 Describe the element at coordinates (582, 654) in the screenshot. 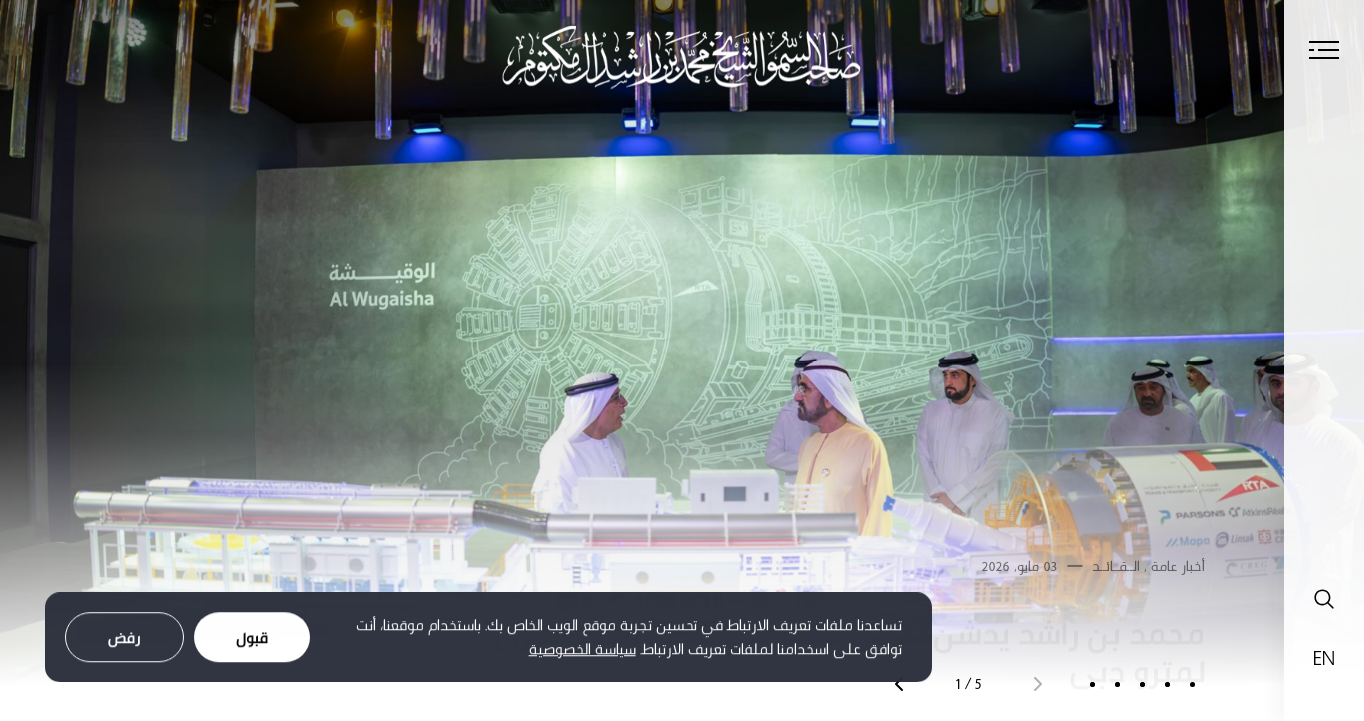

I see `سياسة الخصوصية` at that location.